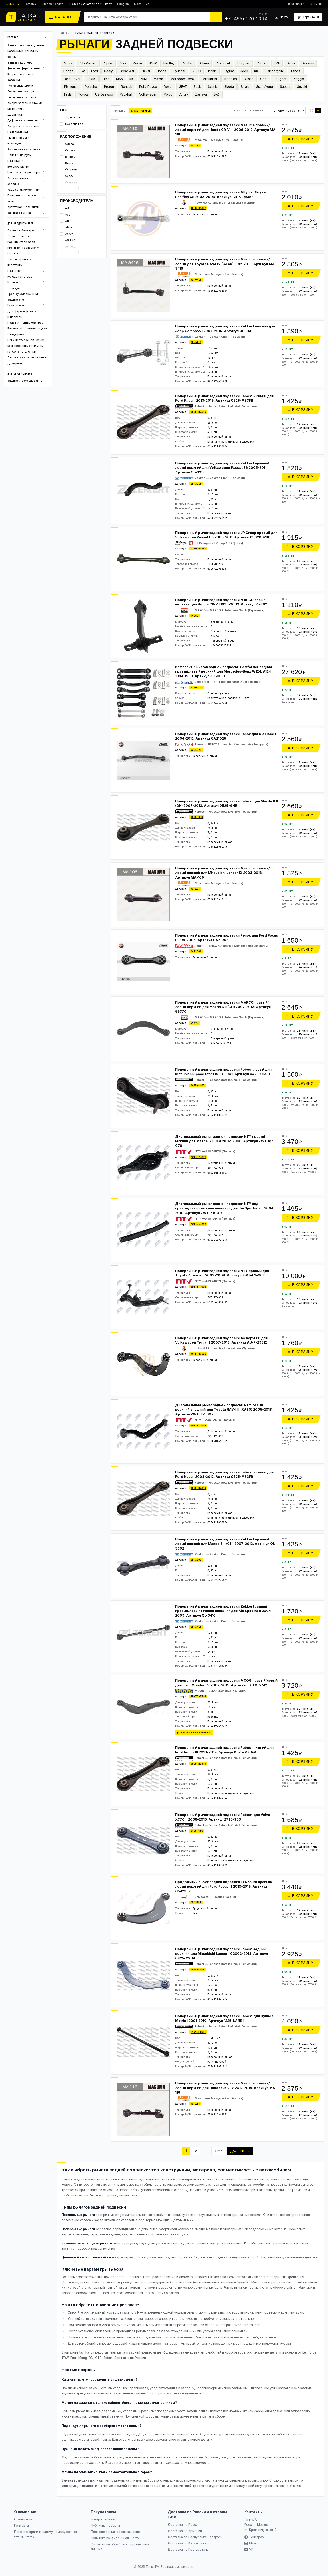  What do you see at coordinates (14, 114) in the screenshot?
I see `Дворники` at bounding box center [14, 114].